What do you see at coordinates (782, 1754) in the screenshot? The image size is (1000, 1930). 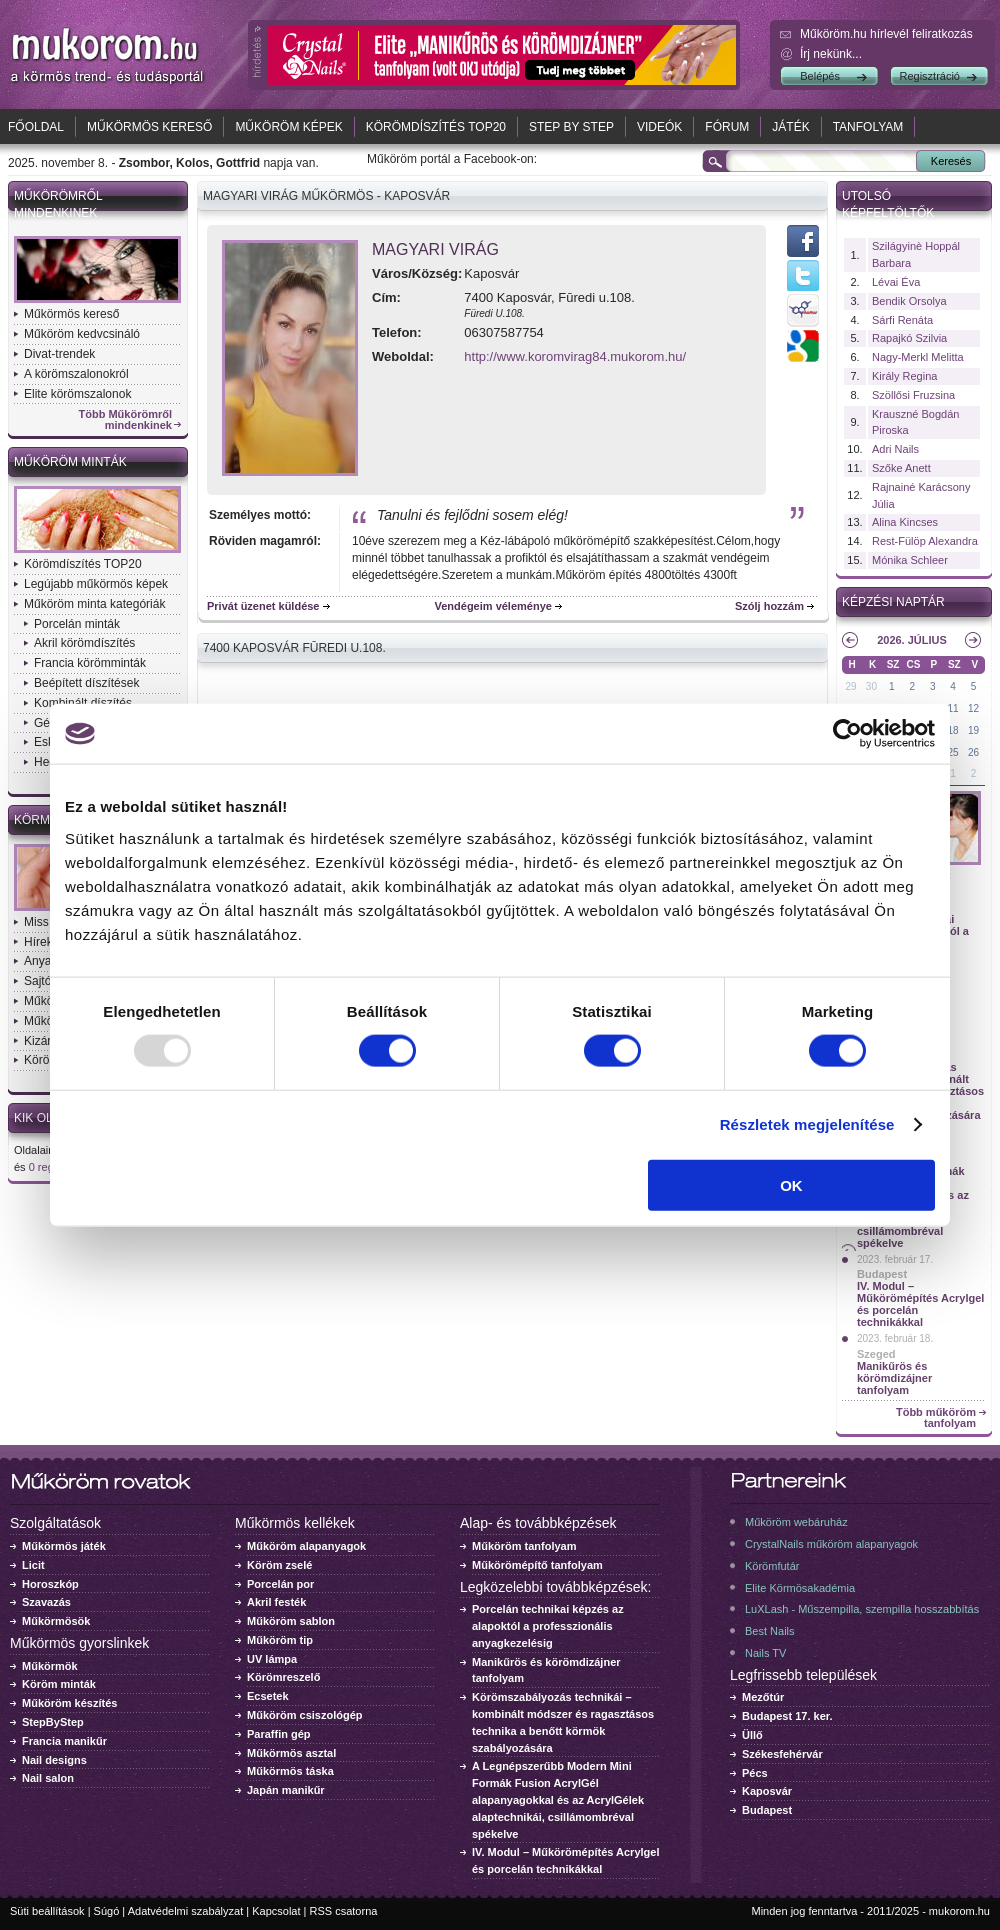 I see `Székesfehérvár` at bounding box center [782, 1754].